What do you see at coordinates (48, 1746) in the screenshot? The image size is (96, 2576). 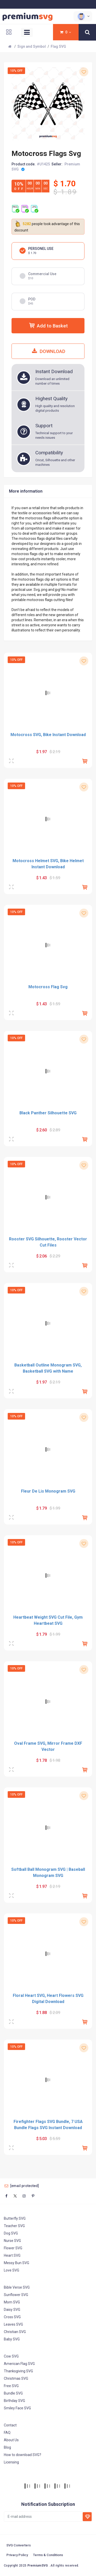 I see `Oval Frame SVG, Mirror Frame DXF Vector` at bounding box center [48, 1746].